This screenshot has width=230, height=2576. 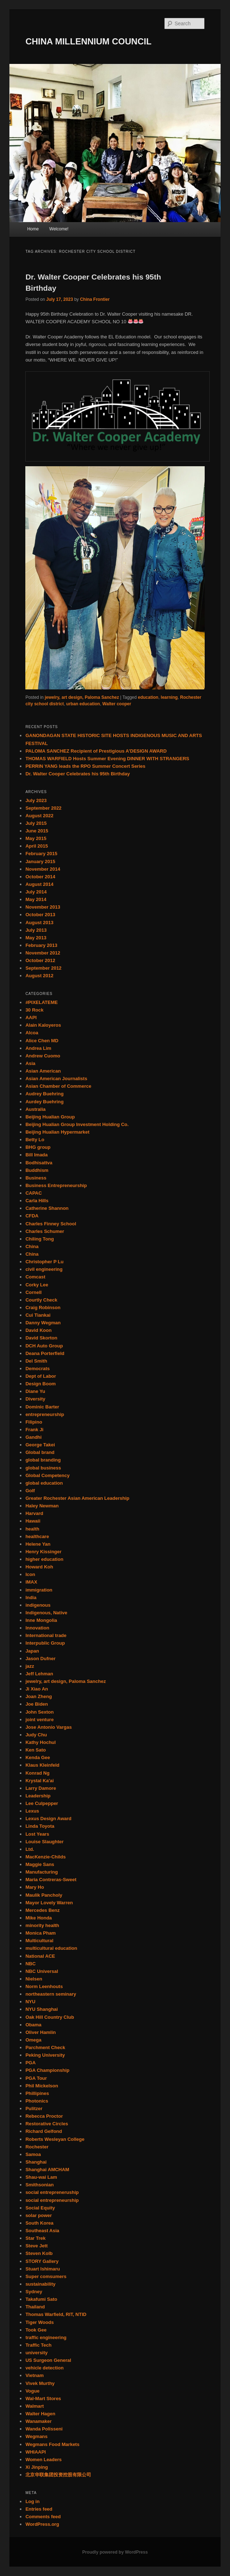 What do you see at coordinates (41, 2299) in the screenshot?
I see `Takafumi Sato` at bounding box center [41, 2299].